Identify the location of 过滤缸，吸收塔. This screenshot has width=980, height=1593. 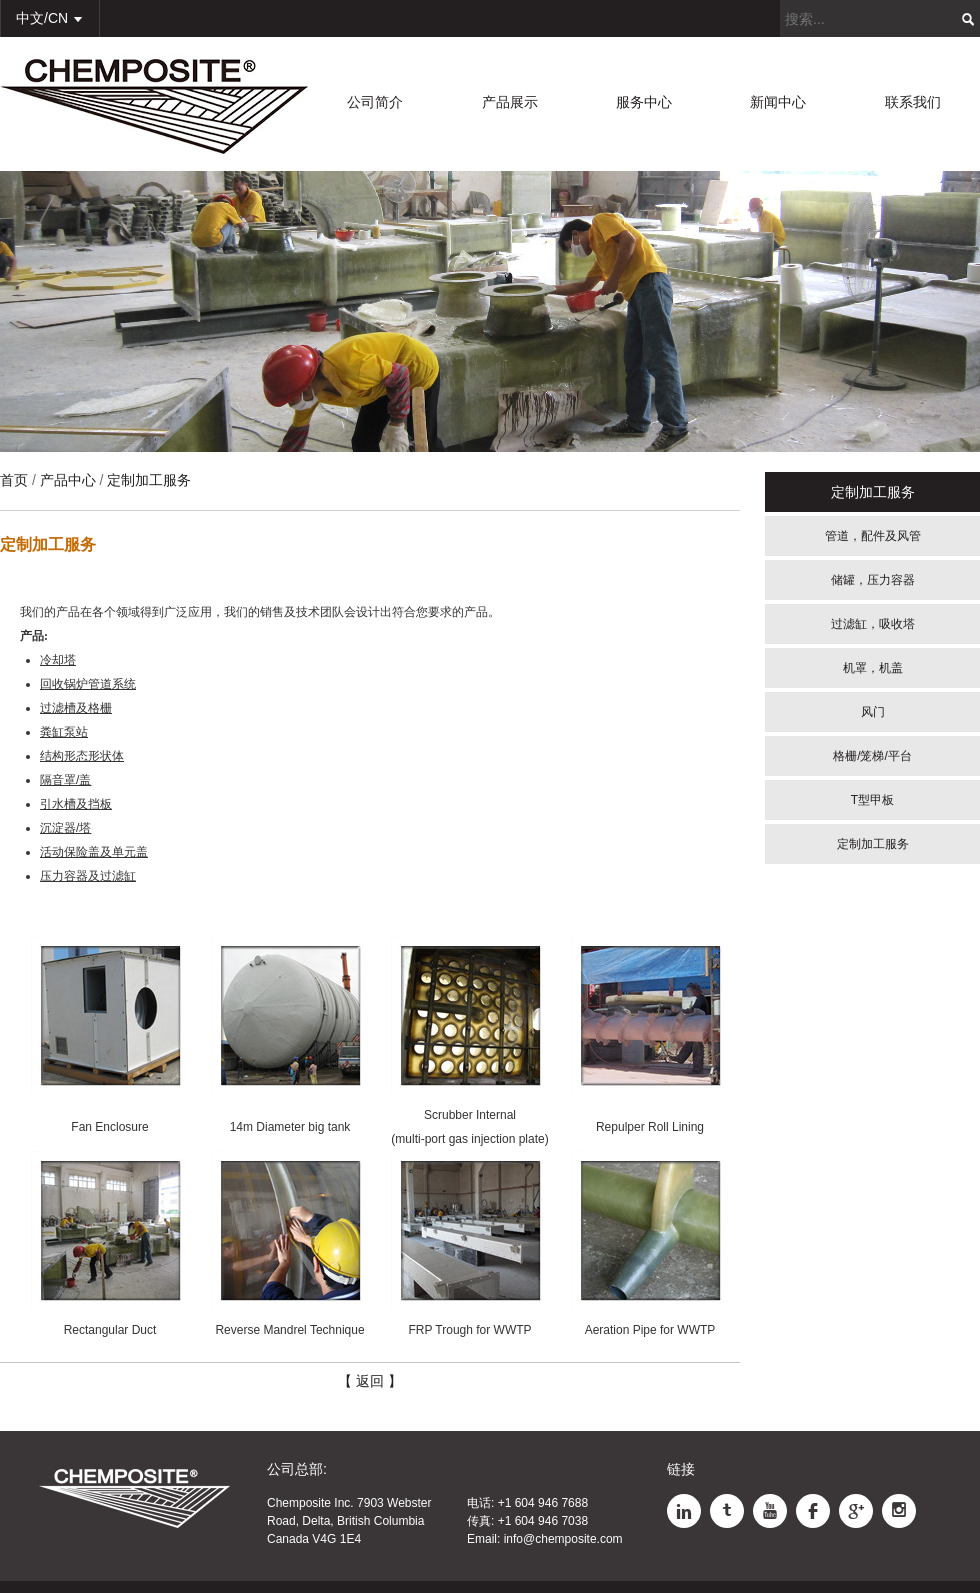
(873, 624).